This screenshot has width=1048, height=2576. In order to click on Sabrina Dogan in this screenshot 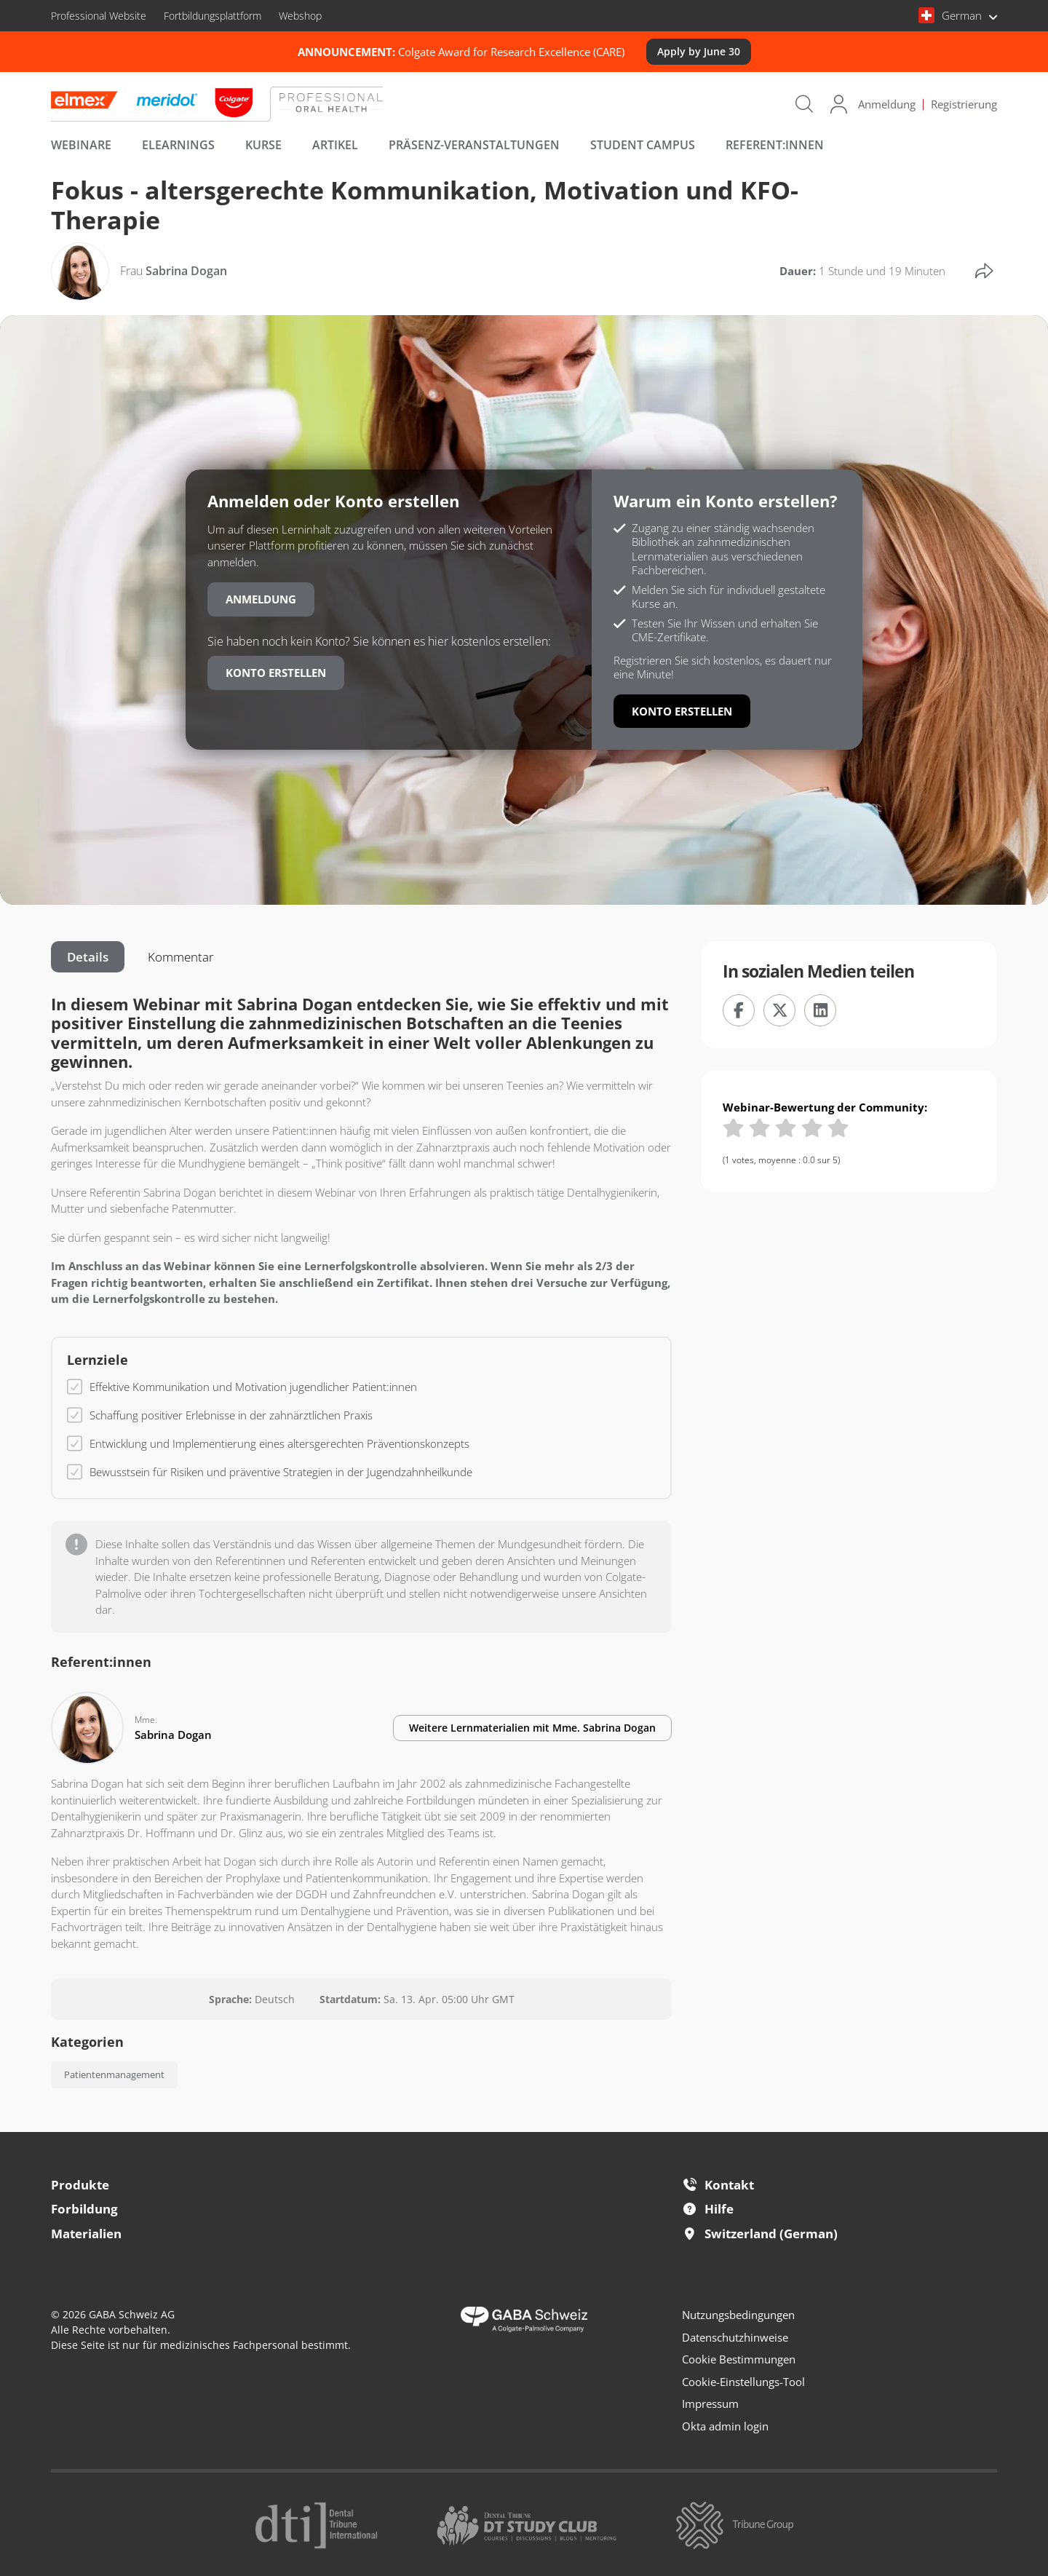, I will do `click(173, 271)`.